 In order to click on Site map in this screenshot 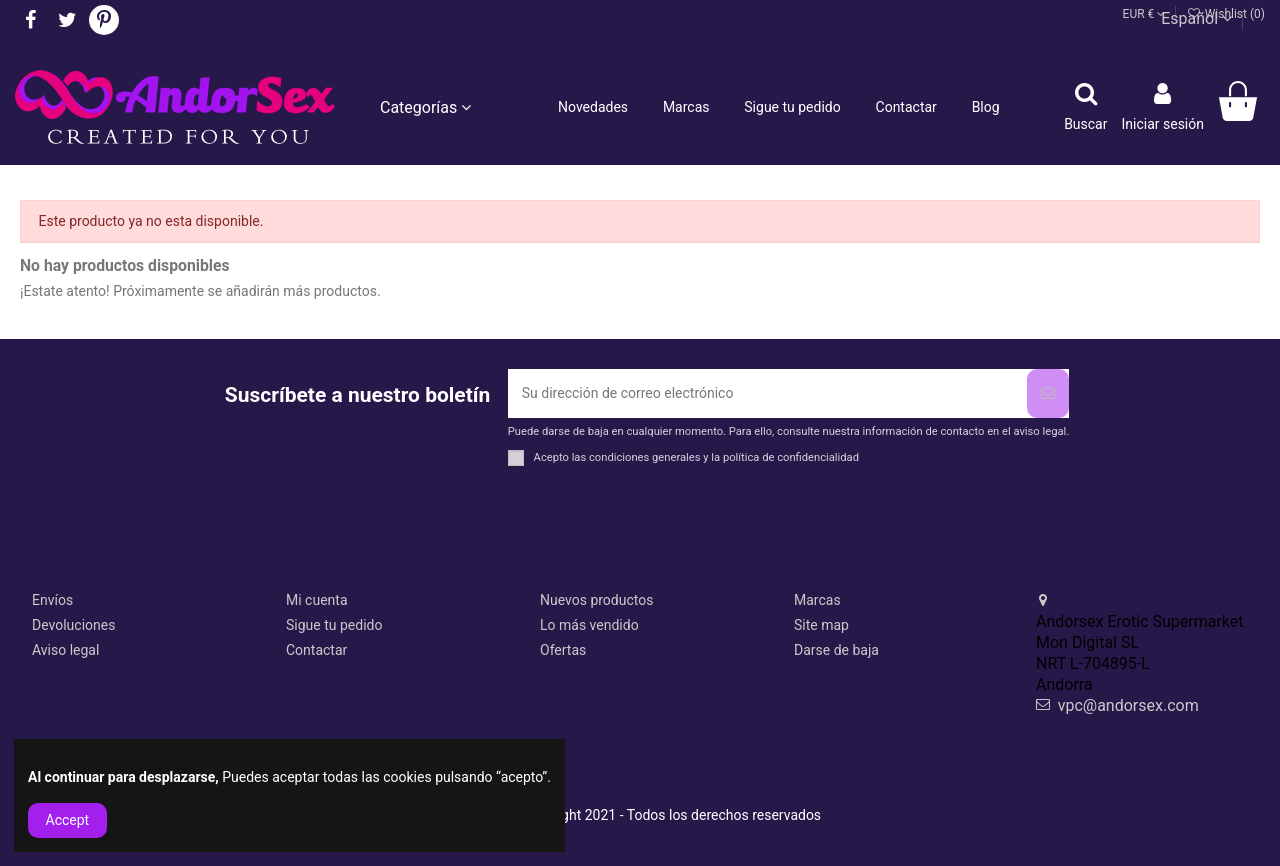, I will do `click(821, 625)`.